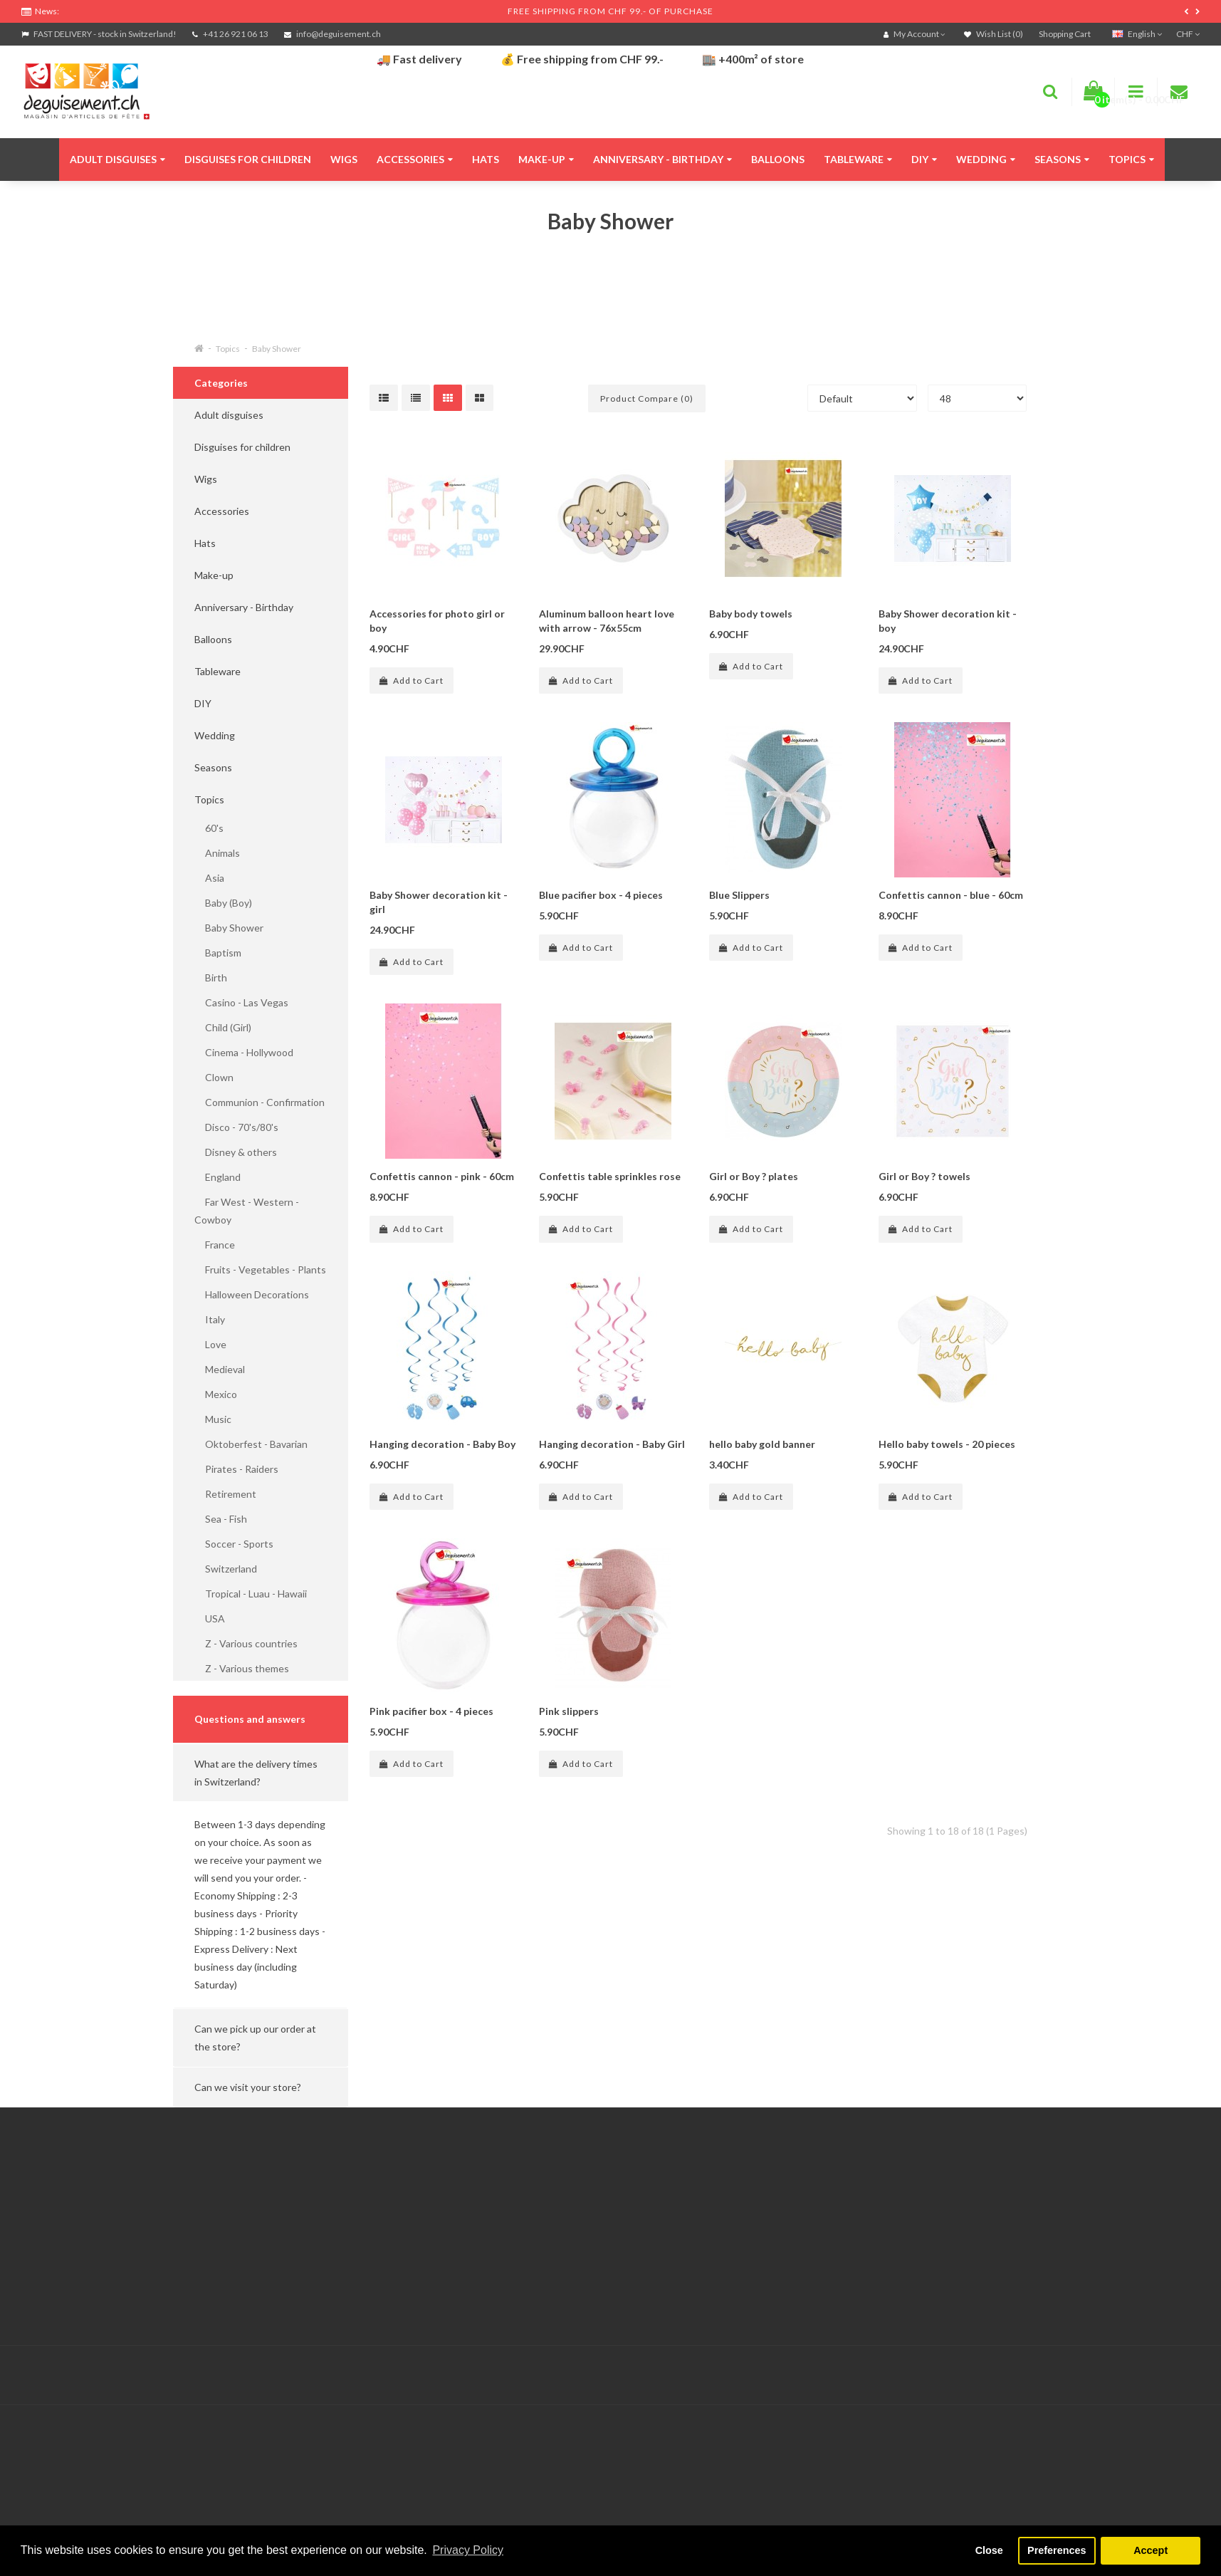  I want to click on Mexico, so click(215, 1394).